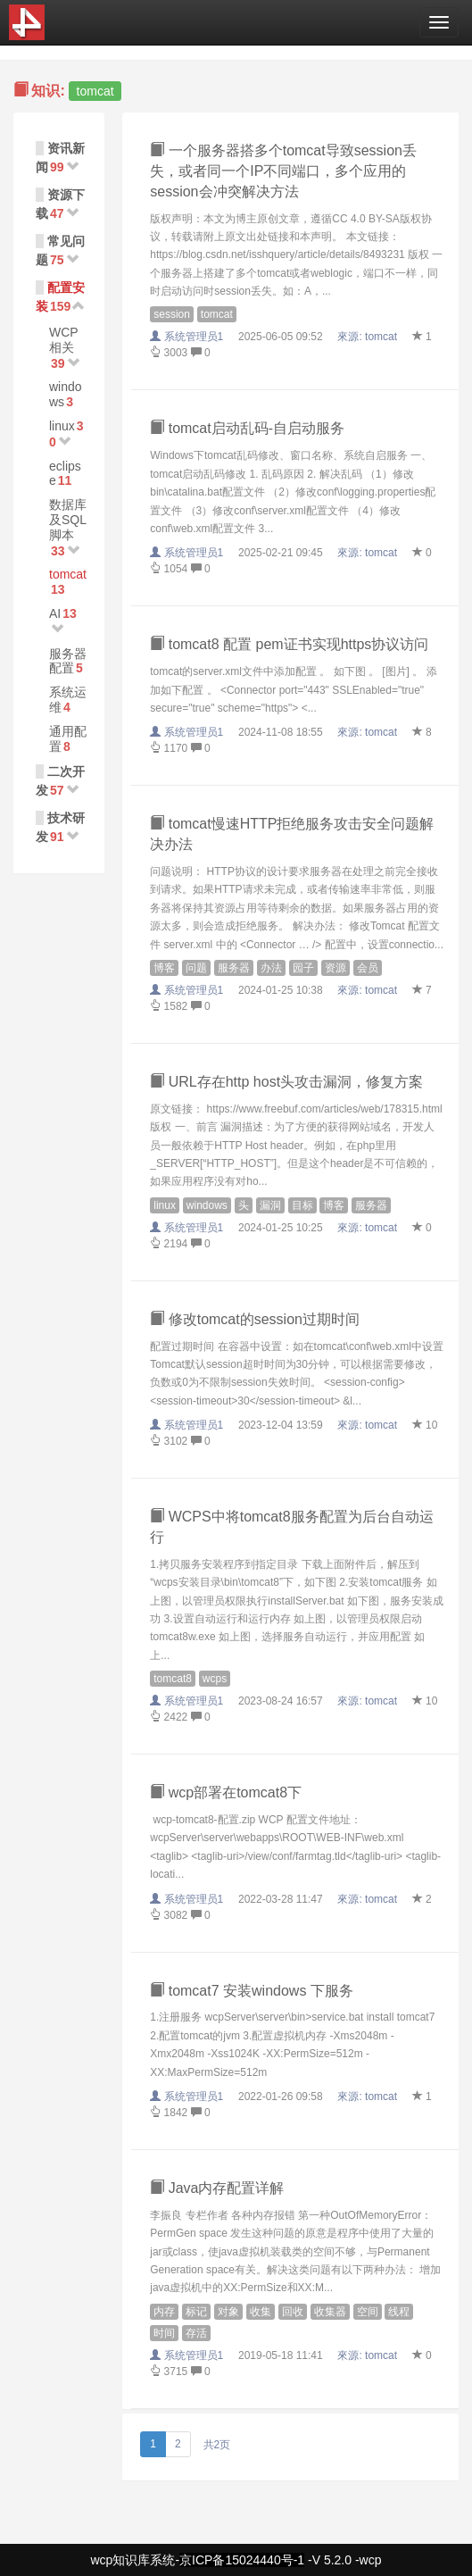  What do you see at coordinates (255, 1319) in the screenshot?
I see `修改tomcat的session过期时间` at bounding box center [255, 1319].